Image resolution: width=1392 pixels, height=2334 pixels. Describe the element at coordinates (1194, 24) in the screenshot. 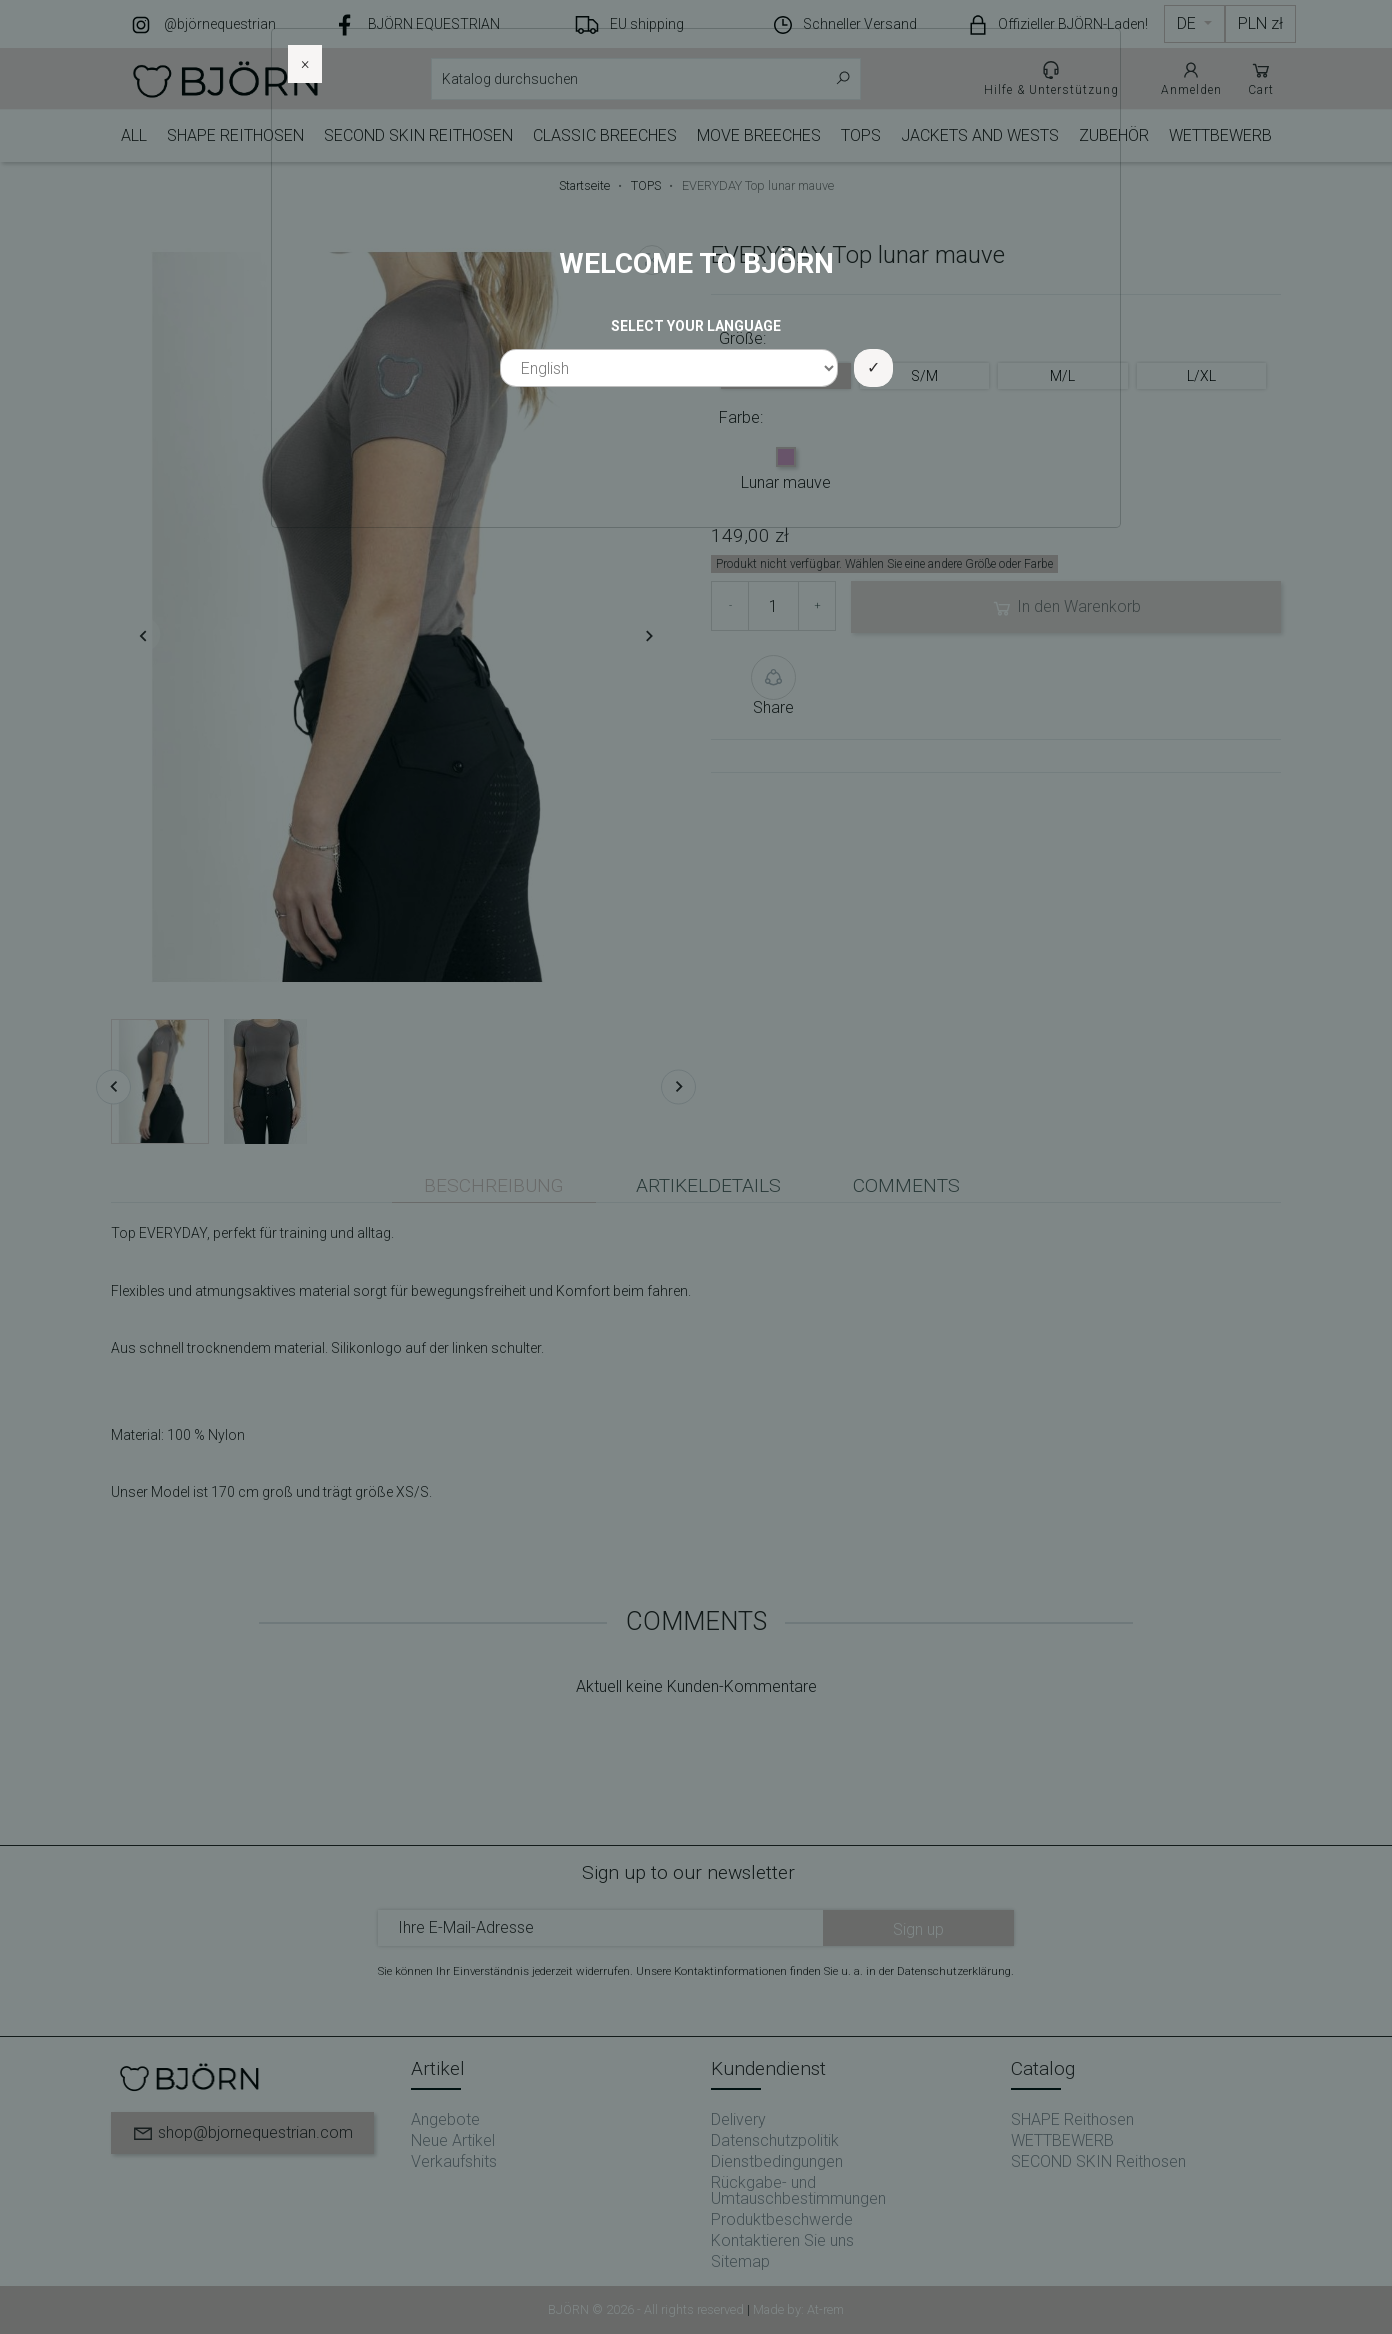

I see `[Dropdown Sprachen]` at that location.